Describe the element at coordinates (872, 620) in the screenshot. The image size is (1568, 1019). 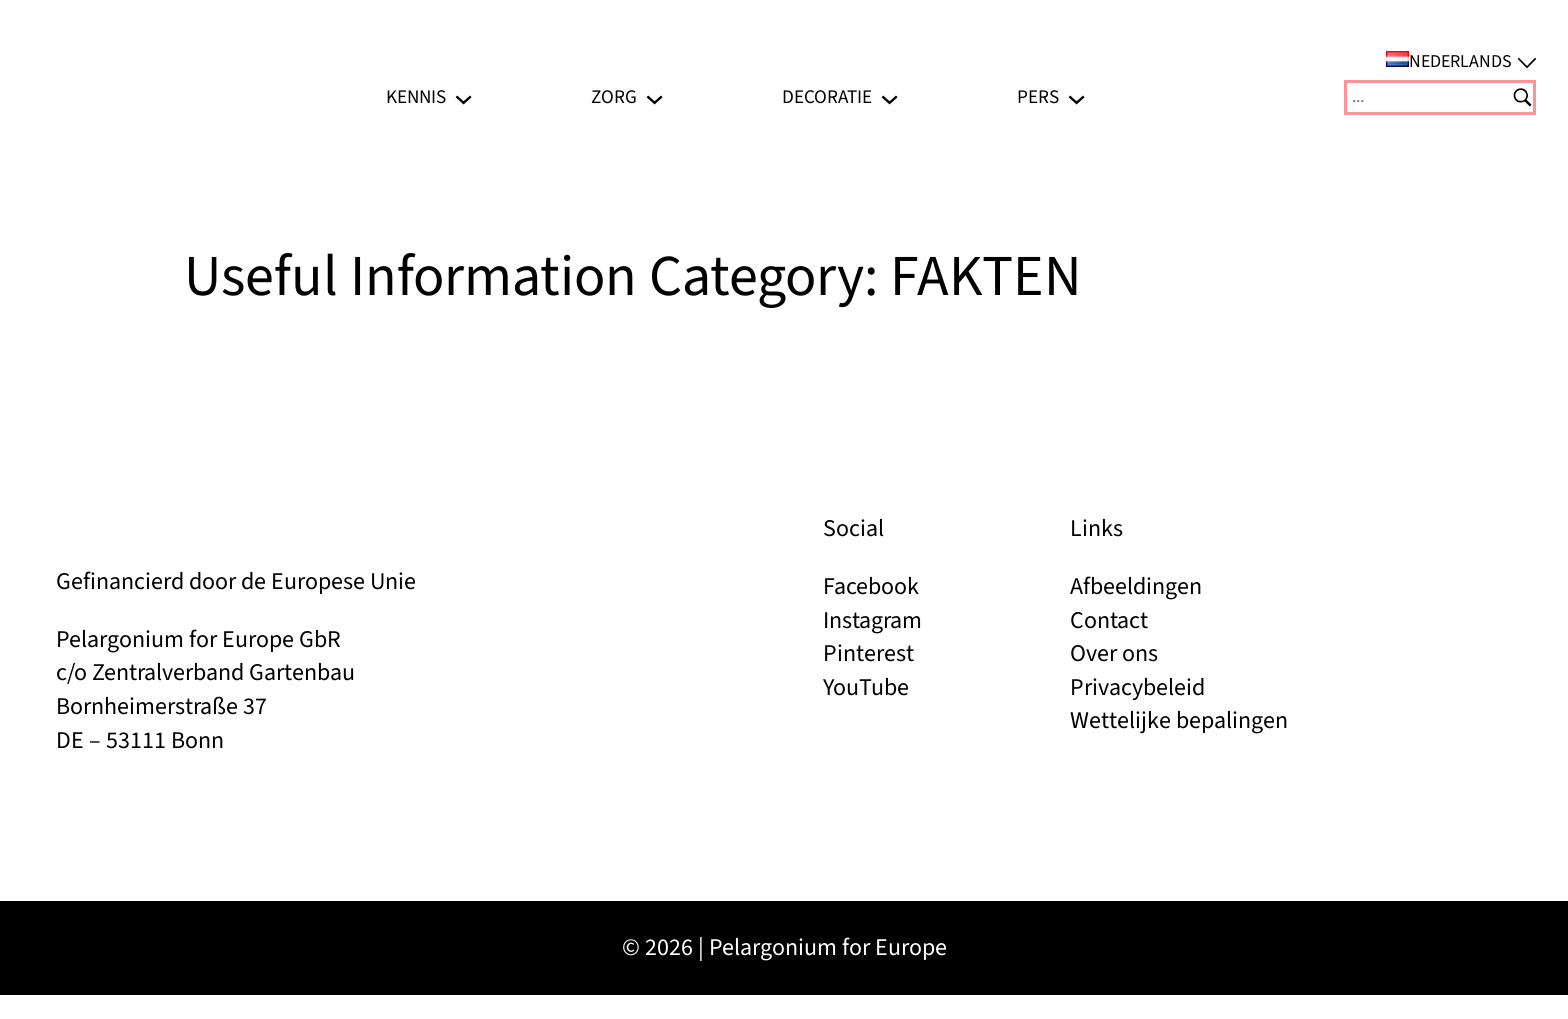
I see `Instagram` at that location.